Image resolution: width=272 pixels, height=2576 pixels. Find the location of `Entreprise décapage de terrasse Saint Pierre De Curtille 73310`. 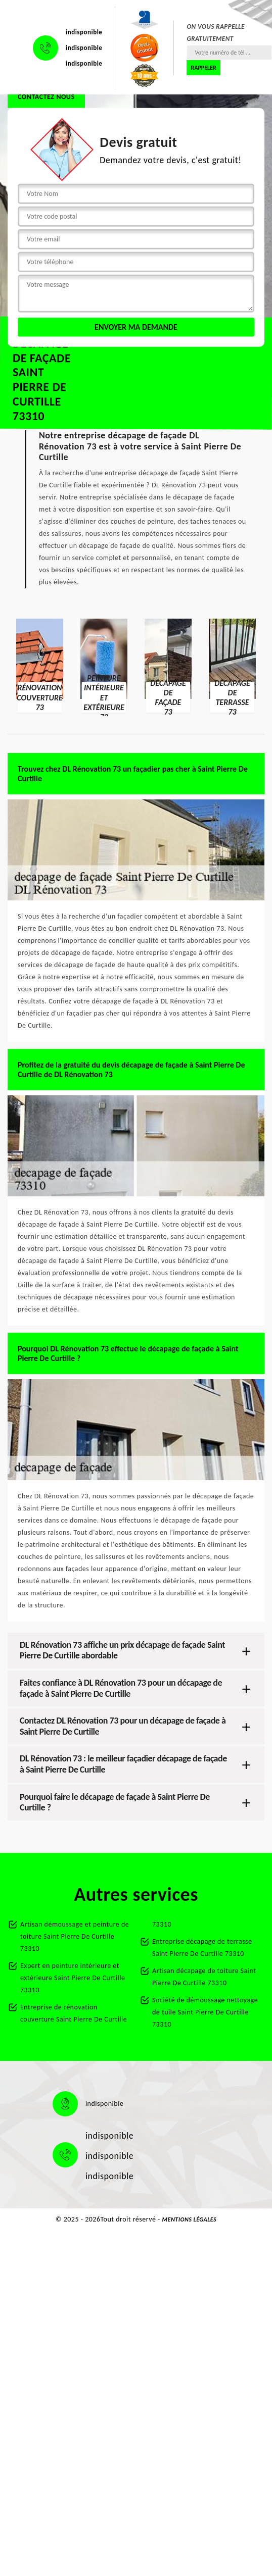

Entreprise décapage de terrasse Saint Pierre De Curtille 73310 is located at coordinates (202, 1947).